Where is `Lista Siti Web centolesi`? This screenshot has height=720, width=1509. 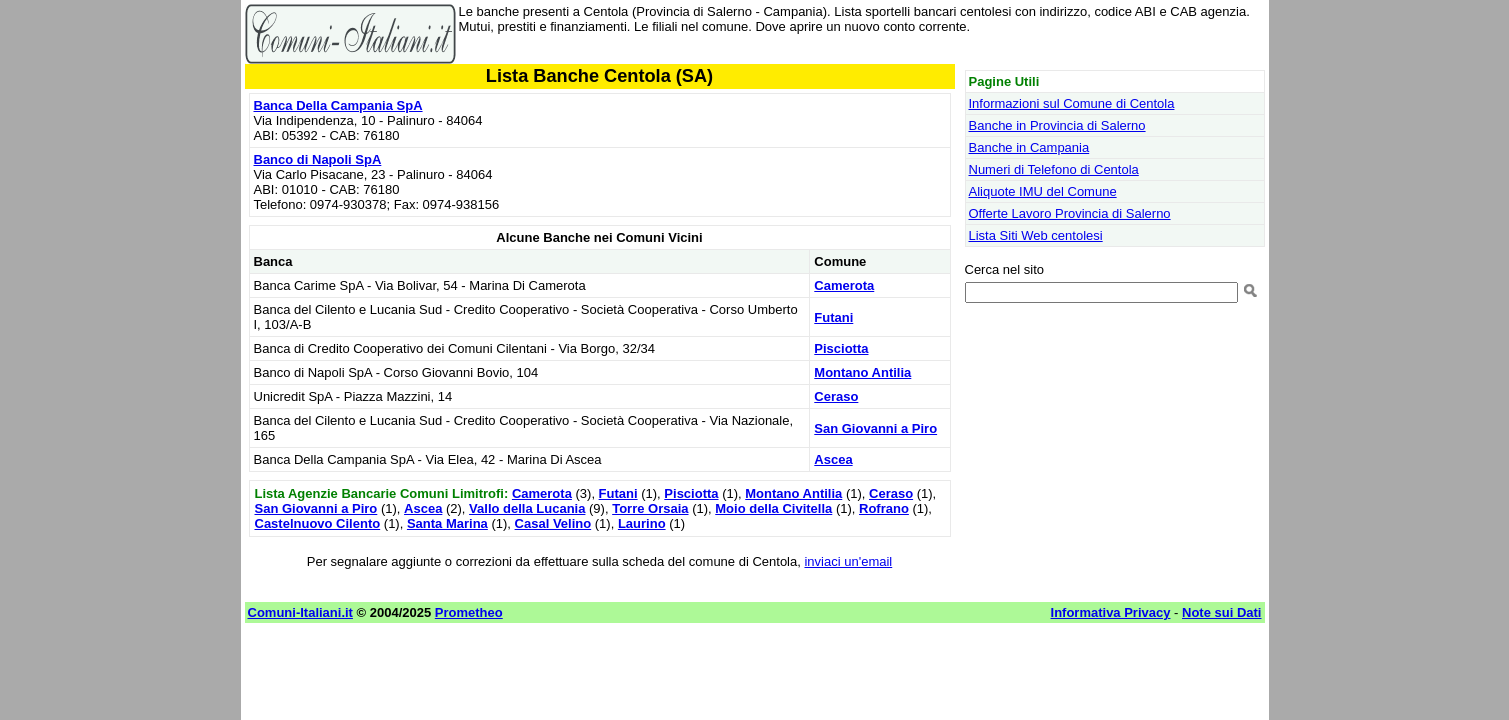 Lista Siti Web centolesi is located at coordinates (1036, 235).